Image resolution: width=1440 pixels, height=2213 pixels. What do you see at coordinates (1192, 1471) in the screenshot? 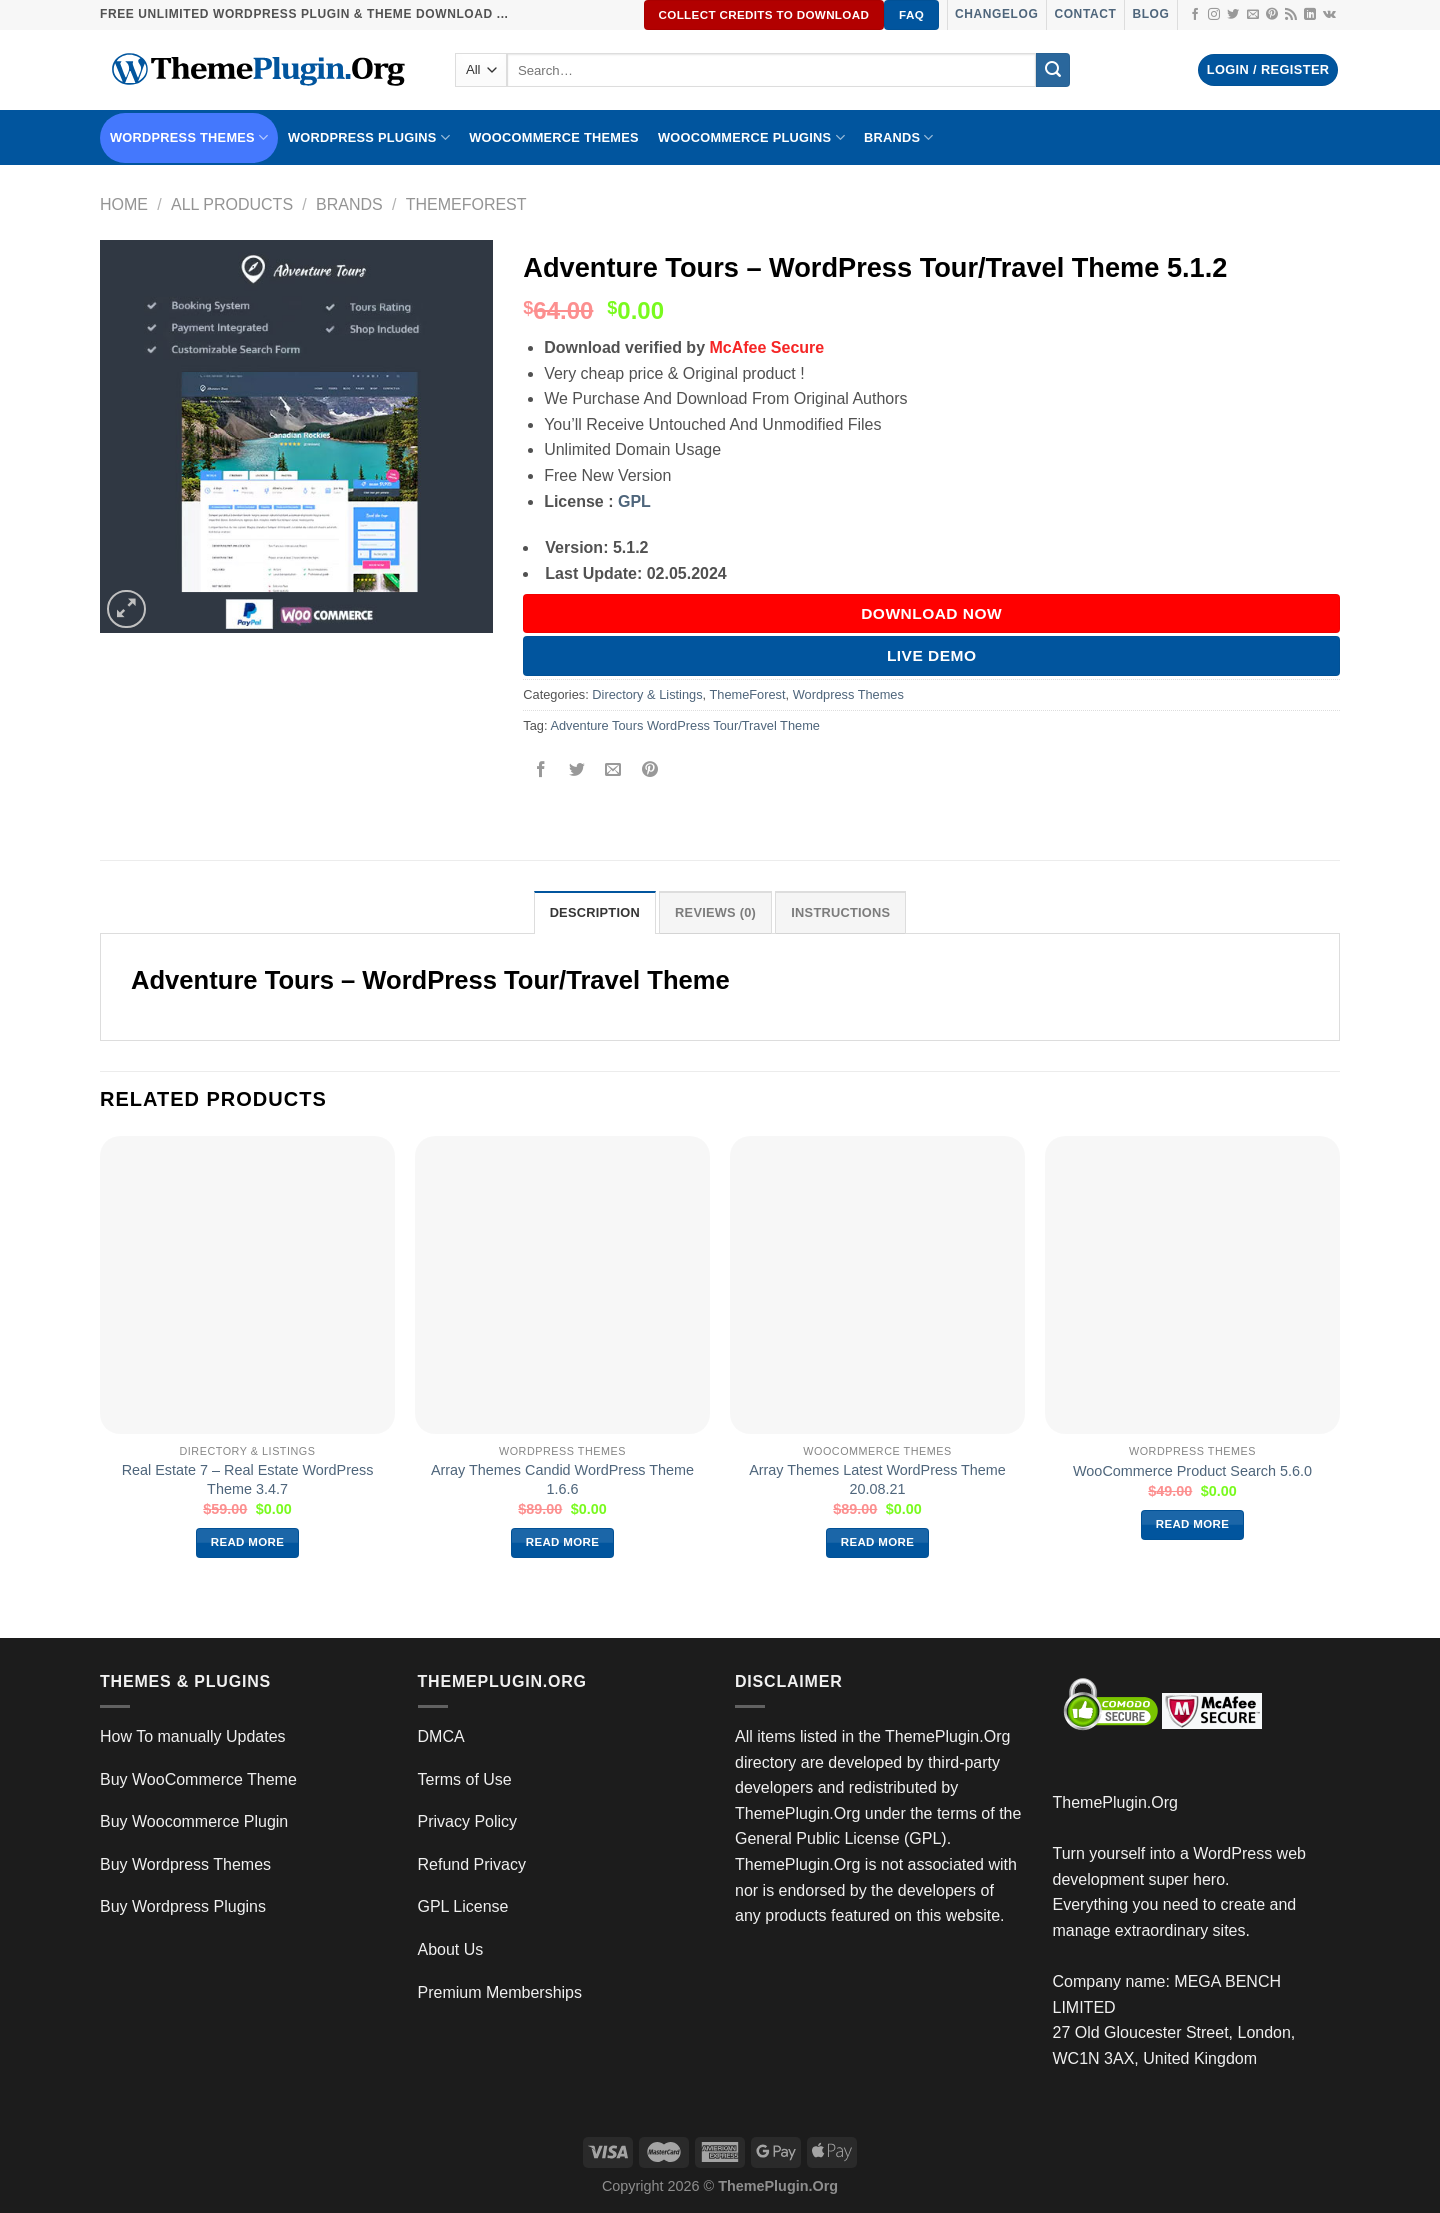
I see `WooCommerce Product Search 5.6.0` at bounding box center [1192, 1471].